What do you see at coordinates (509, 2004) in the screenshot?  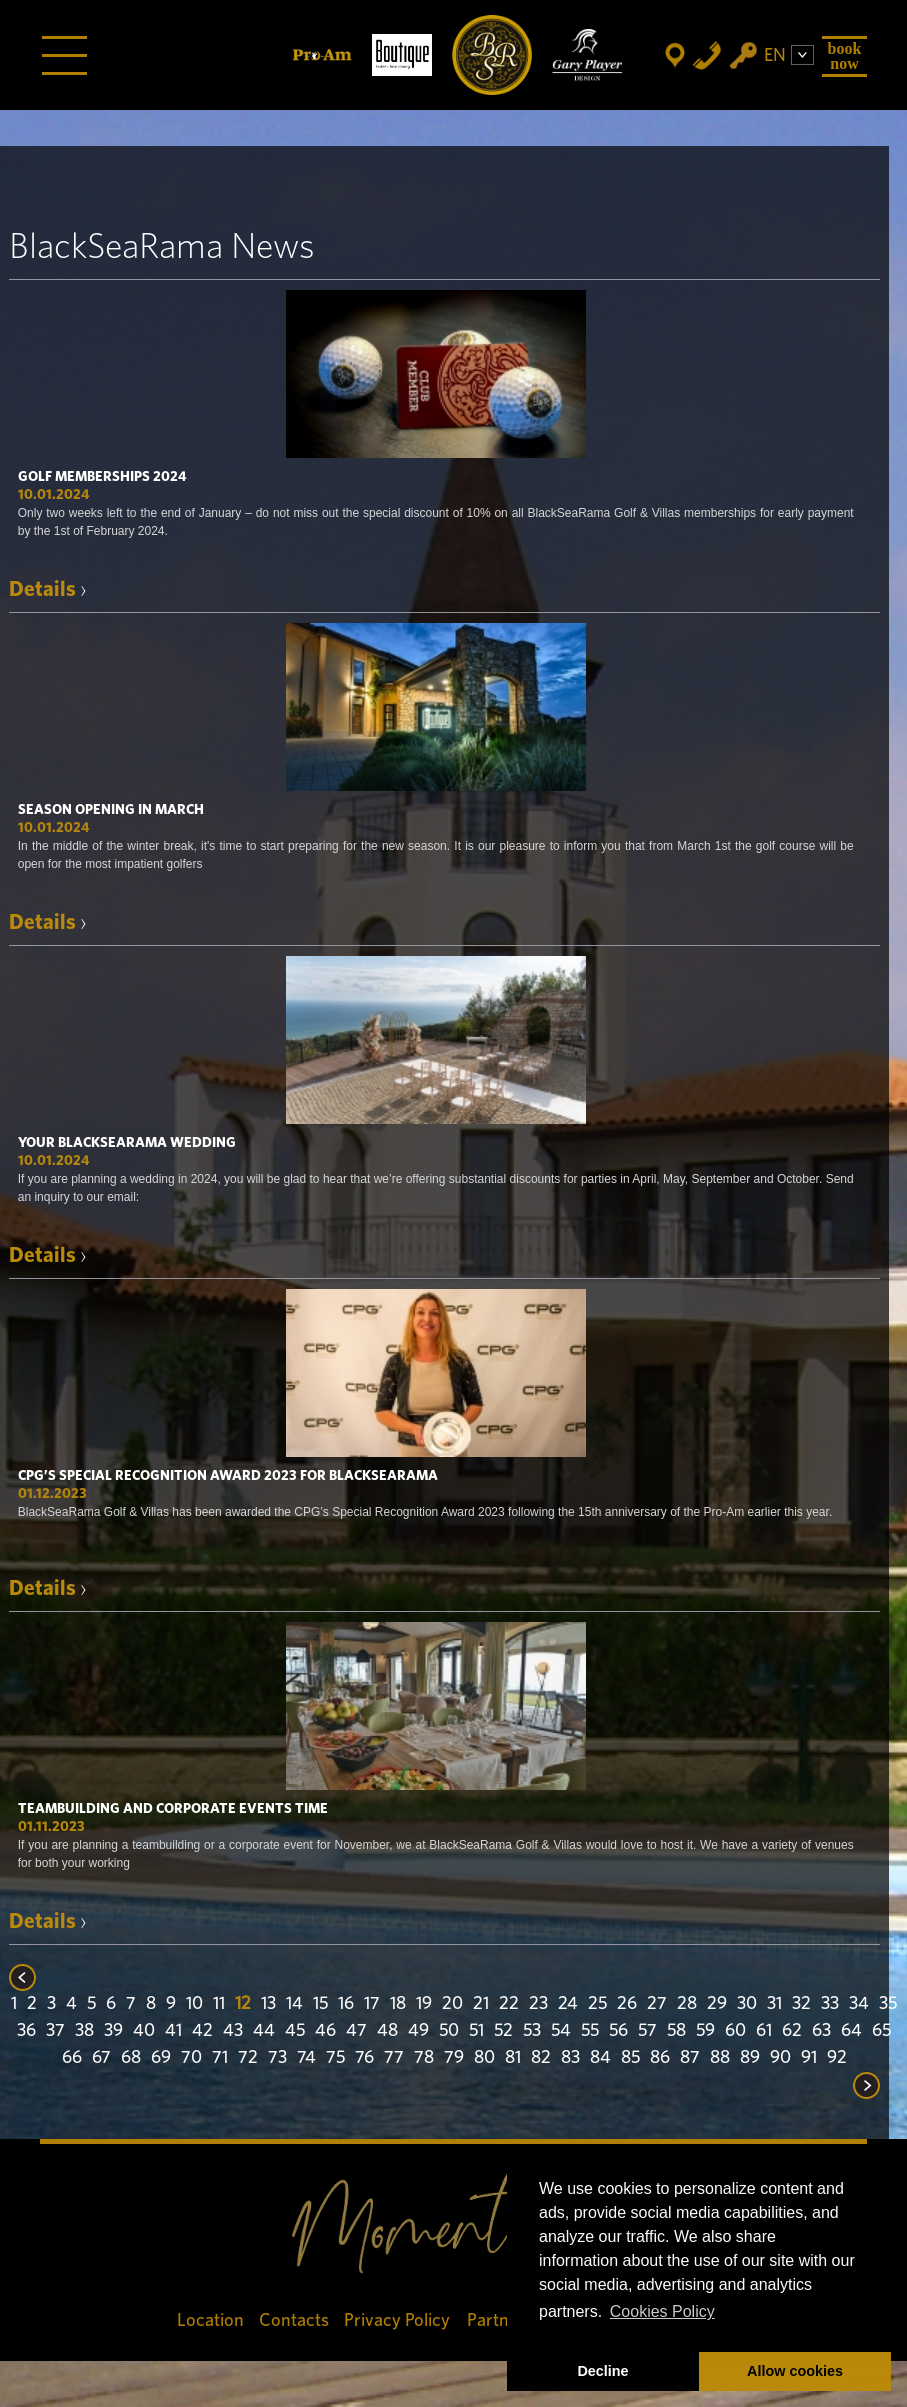 I see `22` at bounding box center [509, 2004].